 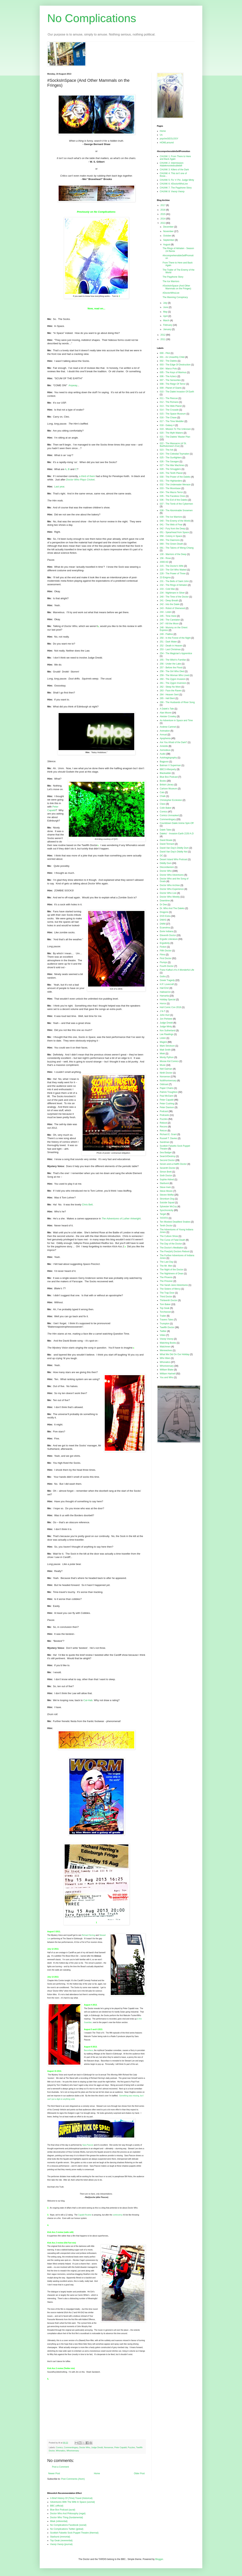 I want to click on December, so click(x=168, y=226).